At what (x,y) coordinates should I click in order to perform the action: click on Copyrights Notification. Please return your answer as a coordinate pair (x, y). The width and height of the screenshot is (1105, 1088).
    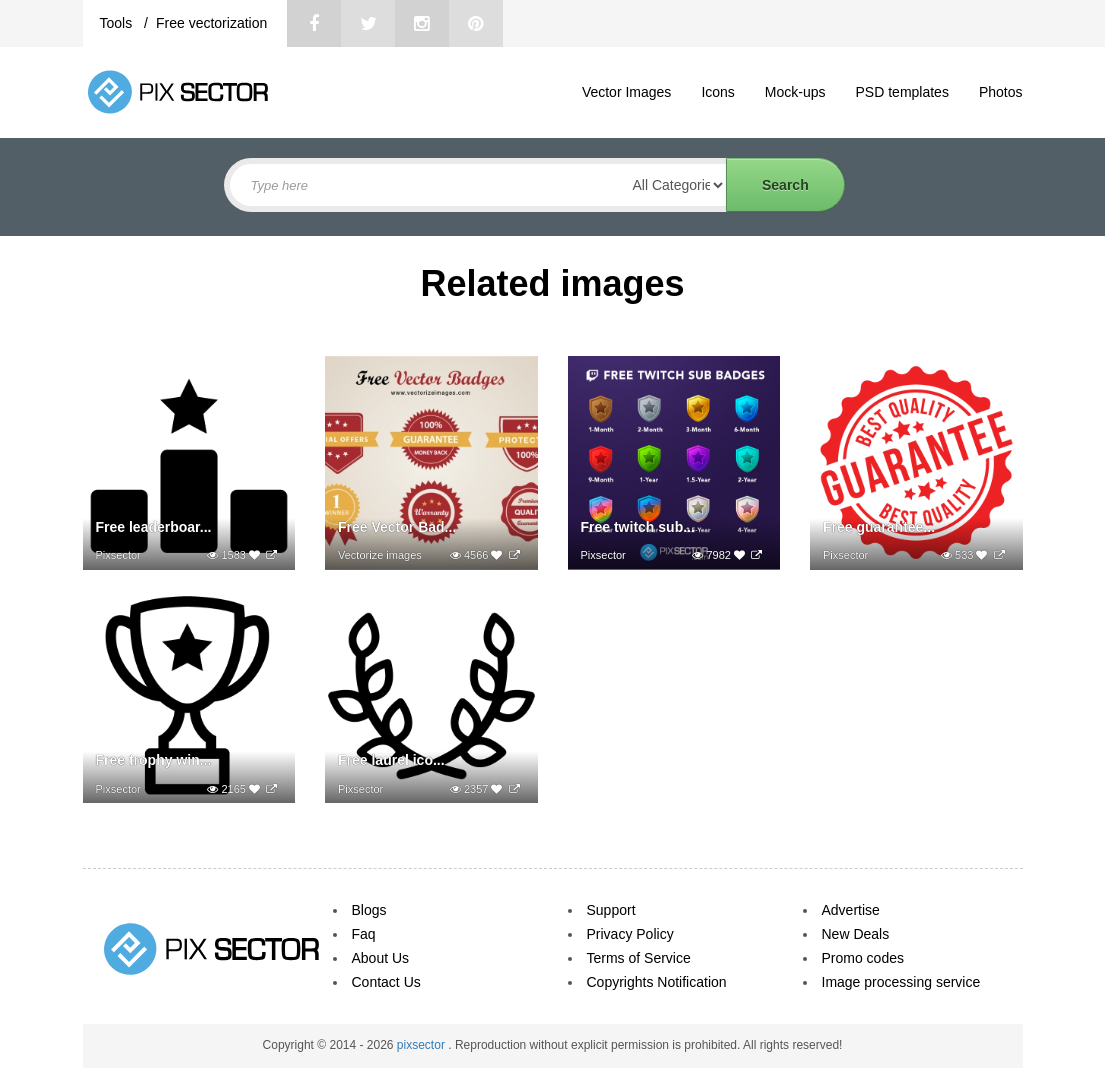
    Looking at the image, I should click on (657, 982).